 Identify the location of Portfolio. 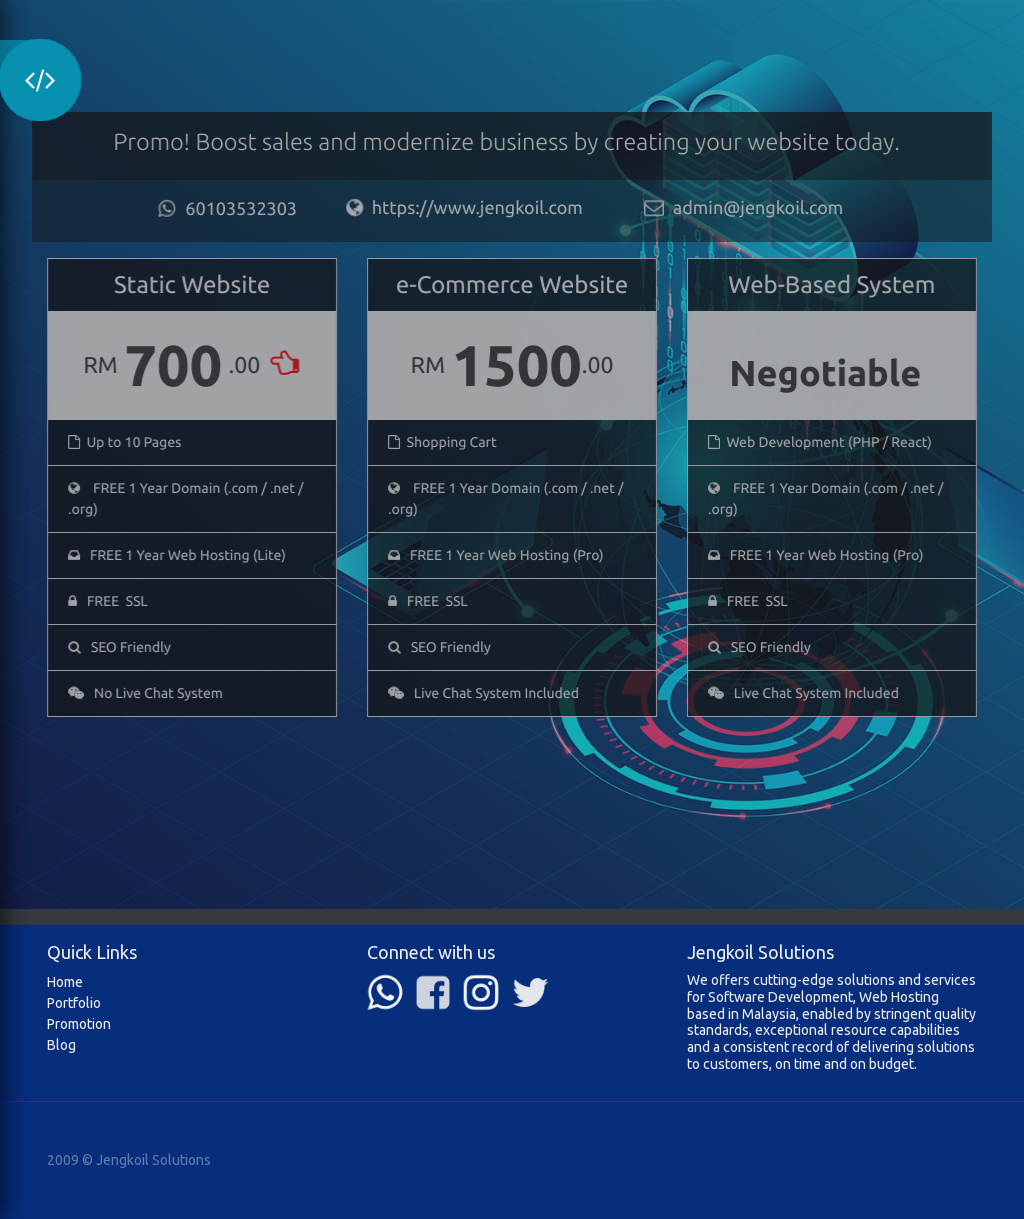
(74, 1003).